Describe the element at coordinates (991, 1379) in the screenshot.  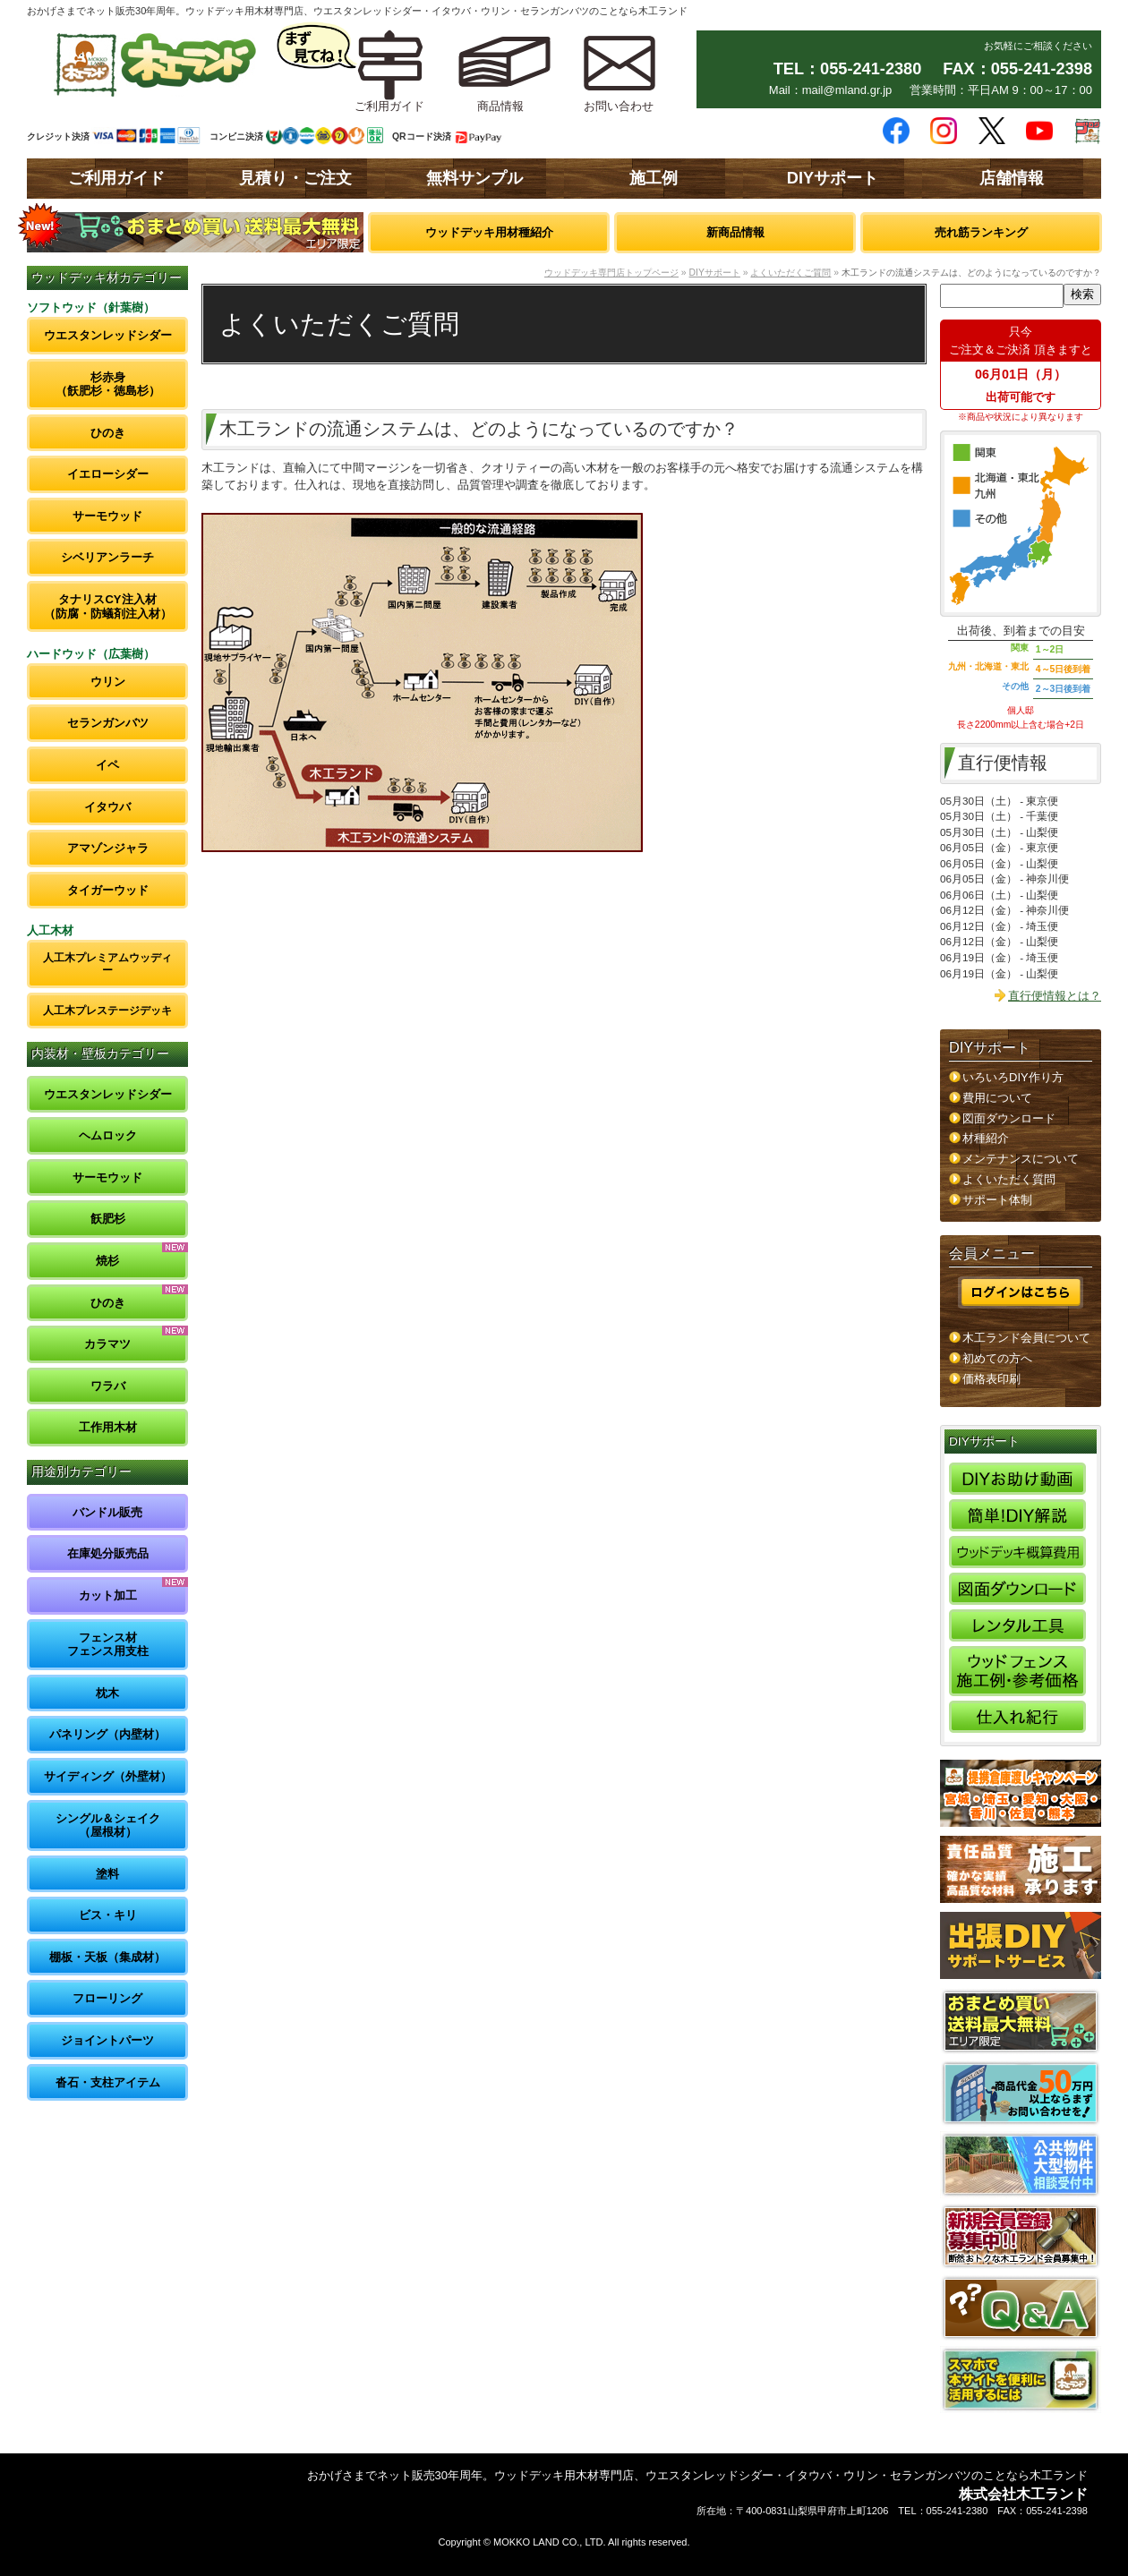
I see `価格表印刷` at that location.